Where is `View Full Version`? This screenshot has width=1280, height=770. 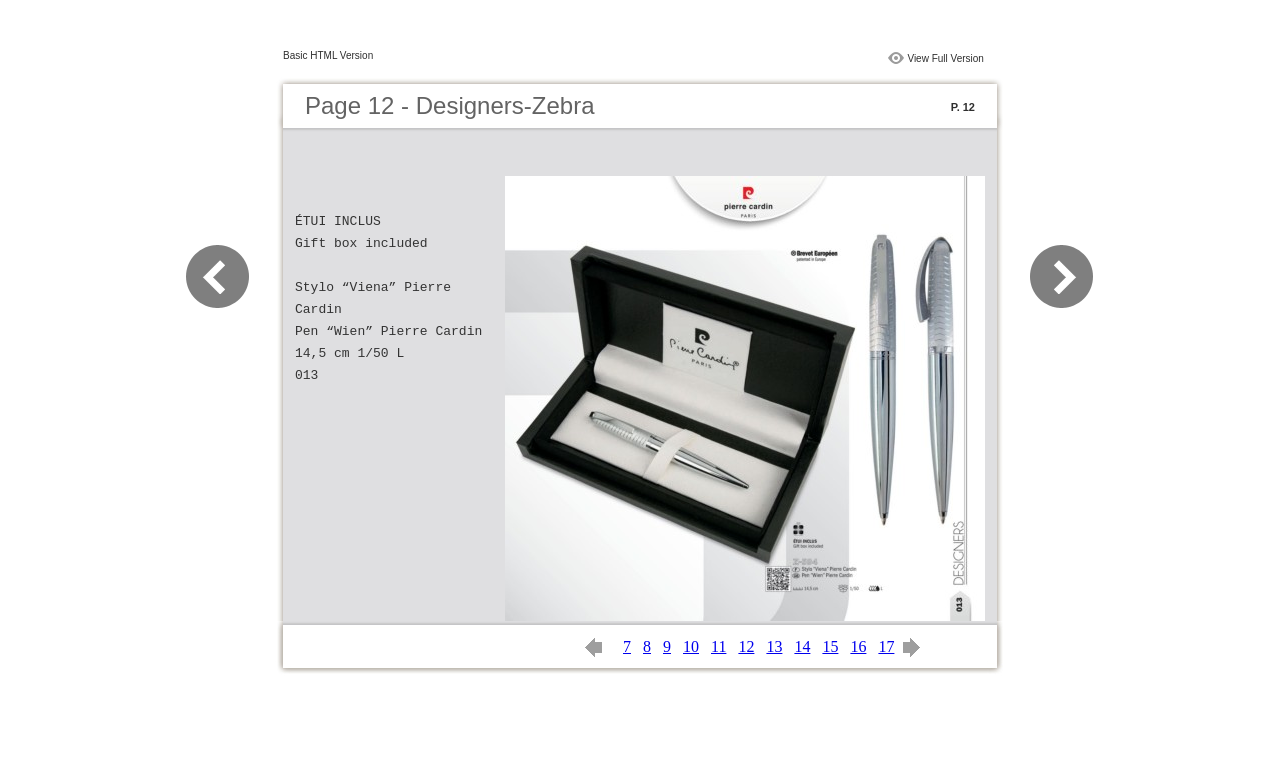 View Full Version is located at coordinates (945, 58).